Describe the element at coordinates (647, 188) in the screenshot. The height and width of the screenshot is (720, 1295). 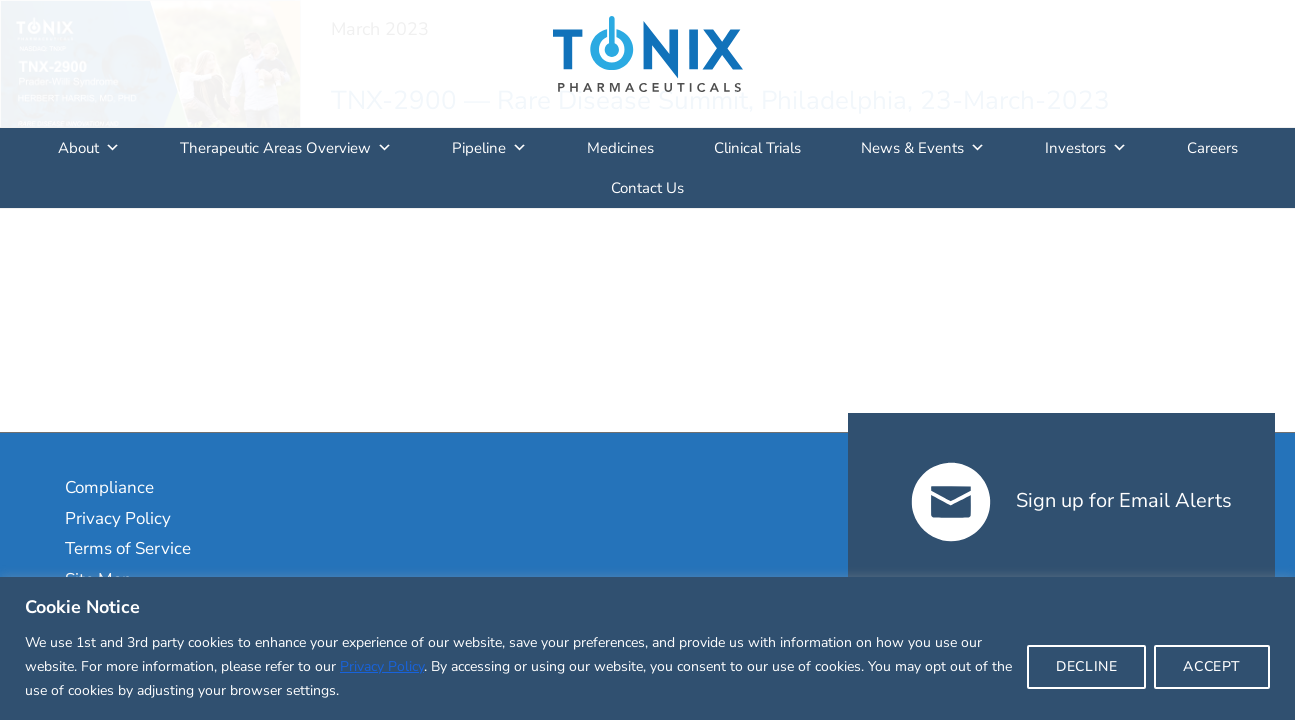
I see `Contact Us` at that location.